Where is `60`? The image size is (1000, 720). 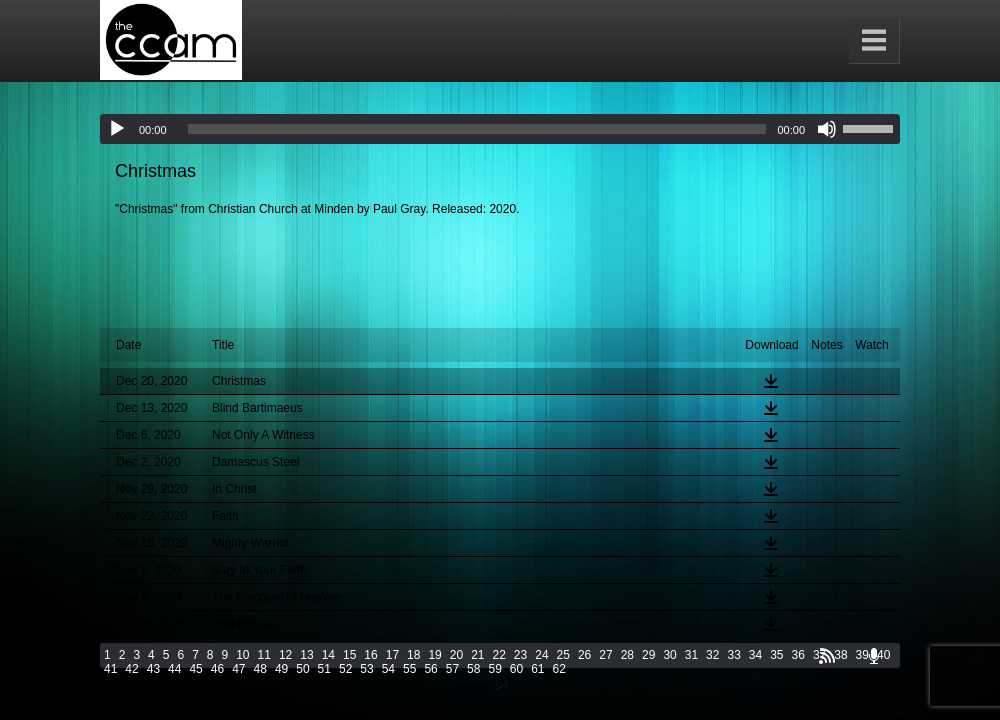 60 is located at coordinates (516, 669).